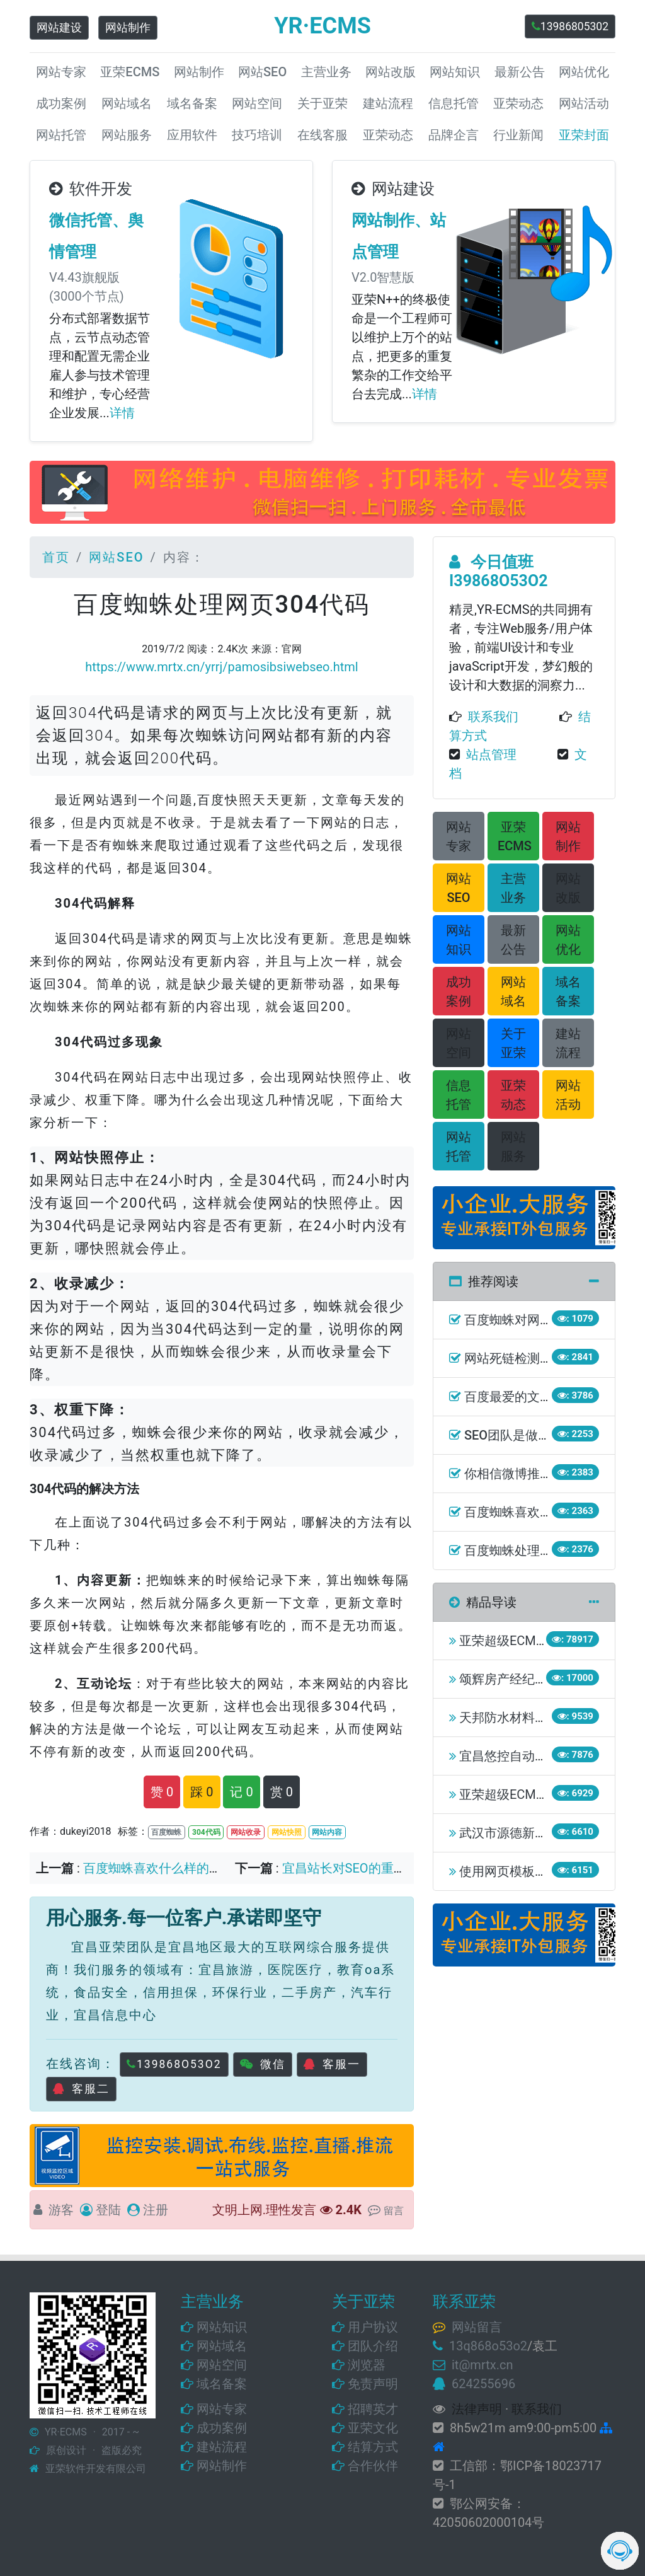  What do you see at coordinates (394, 2211) in the screenshot?
I see `留言` at bounding box center [394, 2211].